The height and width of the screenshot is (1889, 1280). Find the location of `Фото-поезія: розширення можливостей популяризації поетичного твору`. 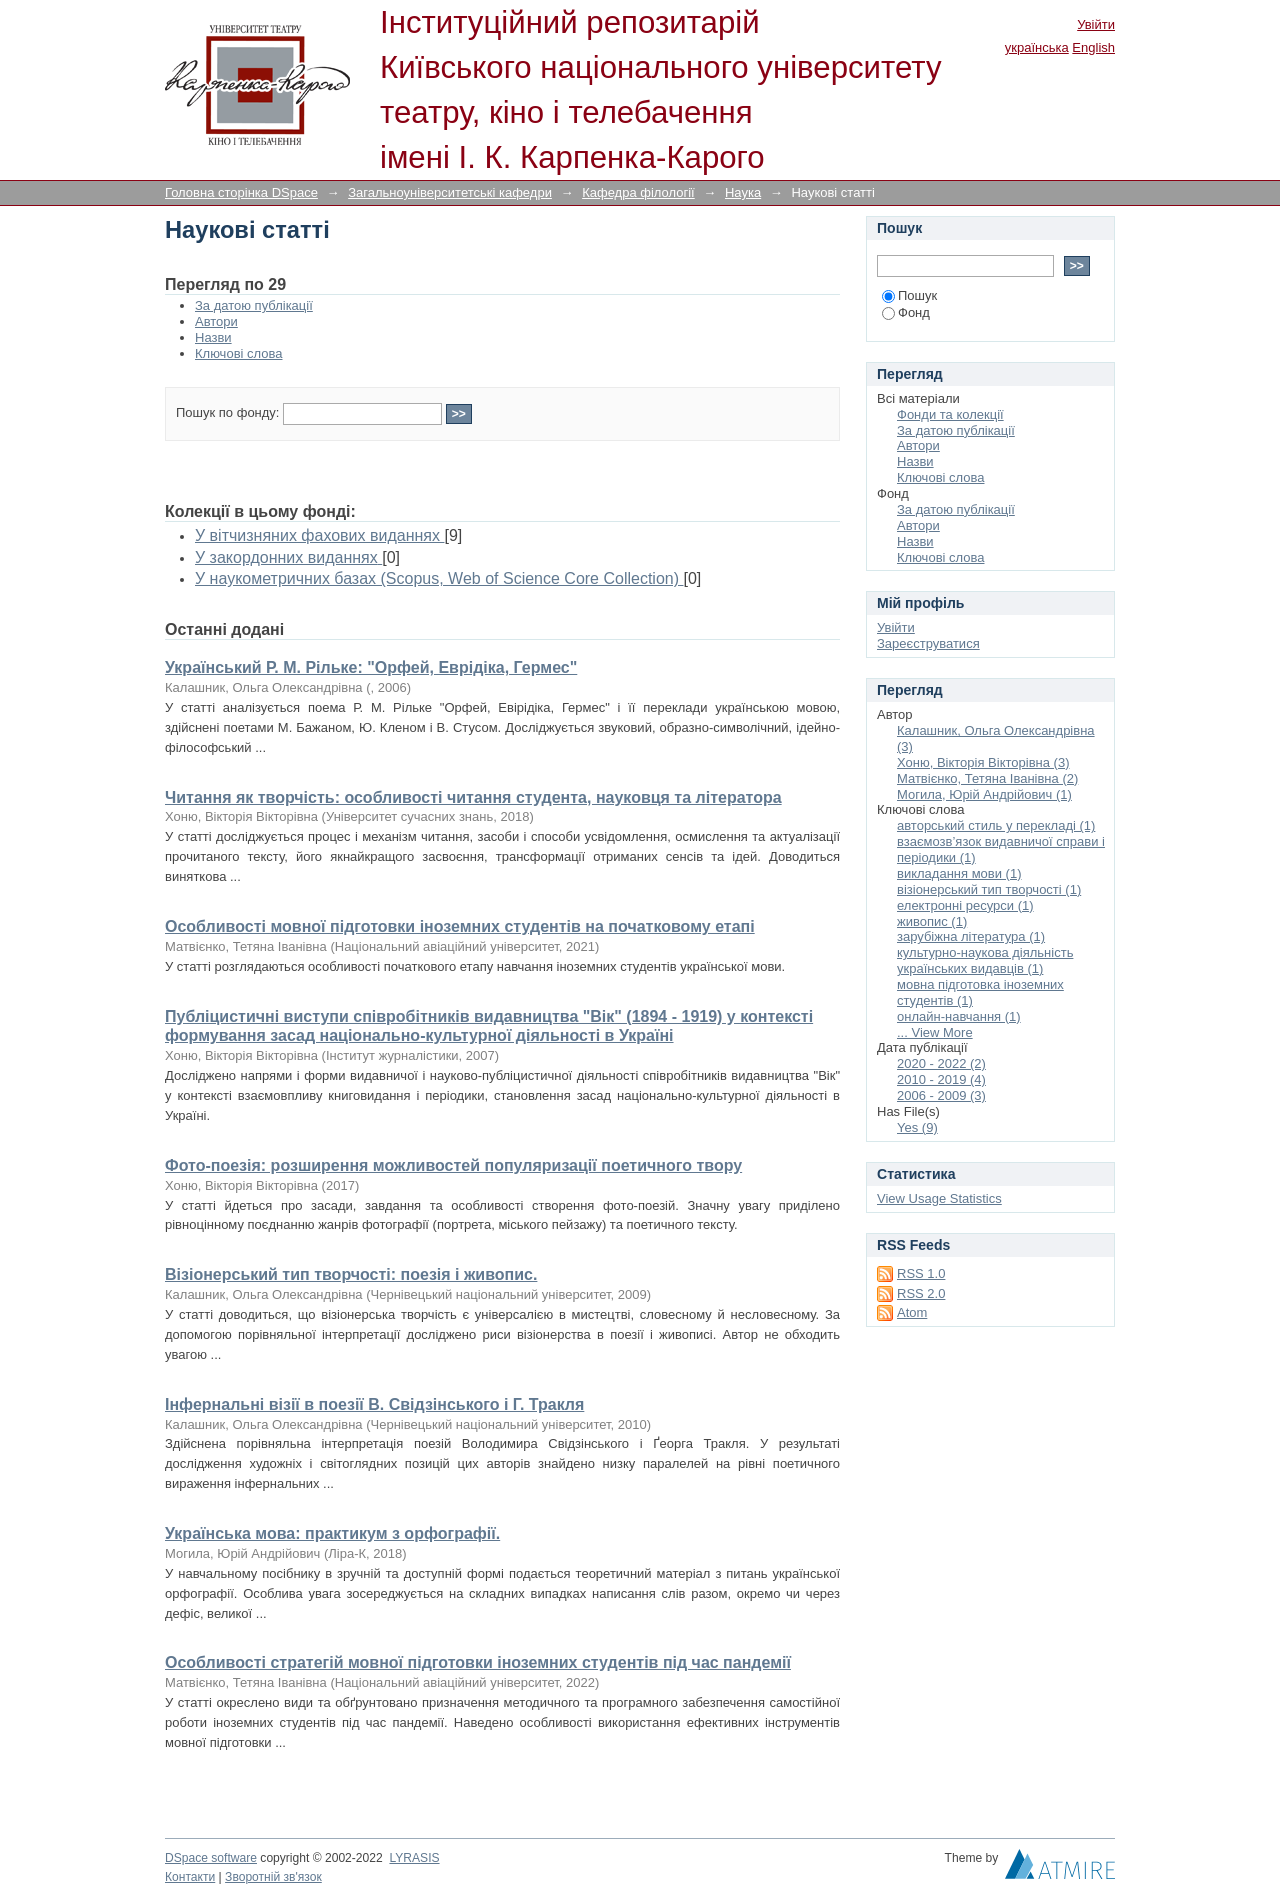

Фото-поезія: розширення можливостей популяризації поетичного твору is located at coordinates (453, 1165).